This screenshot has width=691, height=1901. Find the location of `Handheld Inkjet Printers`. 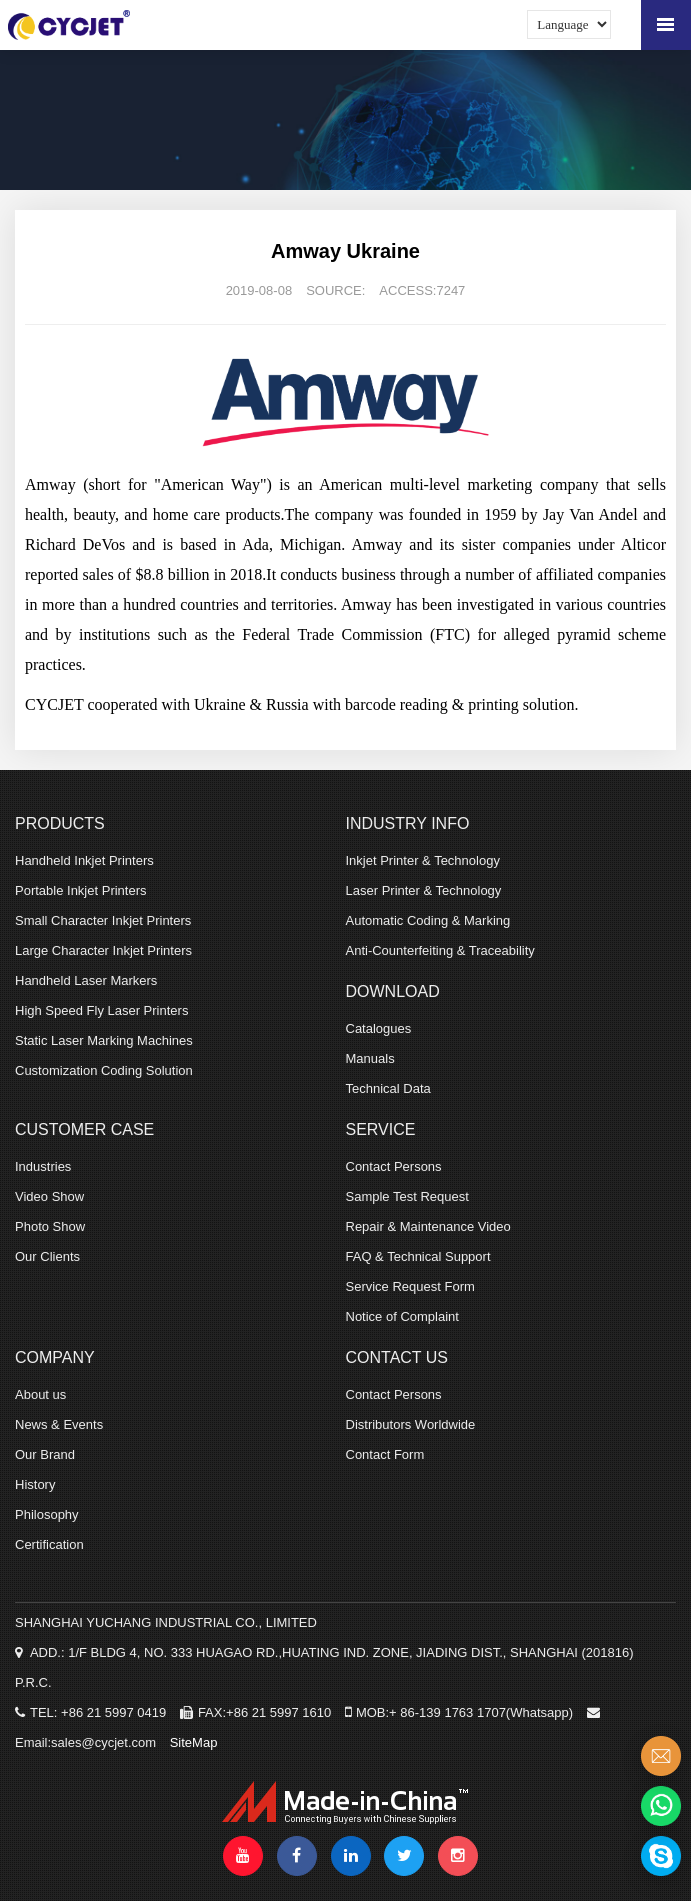

Handheld Inkjet Printers is located at coordinates (84, 860).